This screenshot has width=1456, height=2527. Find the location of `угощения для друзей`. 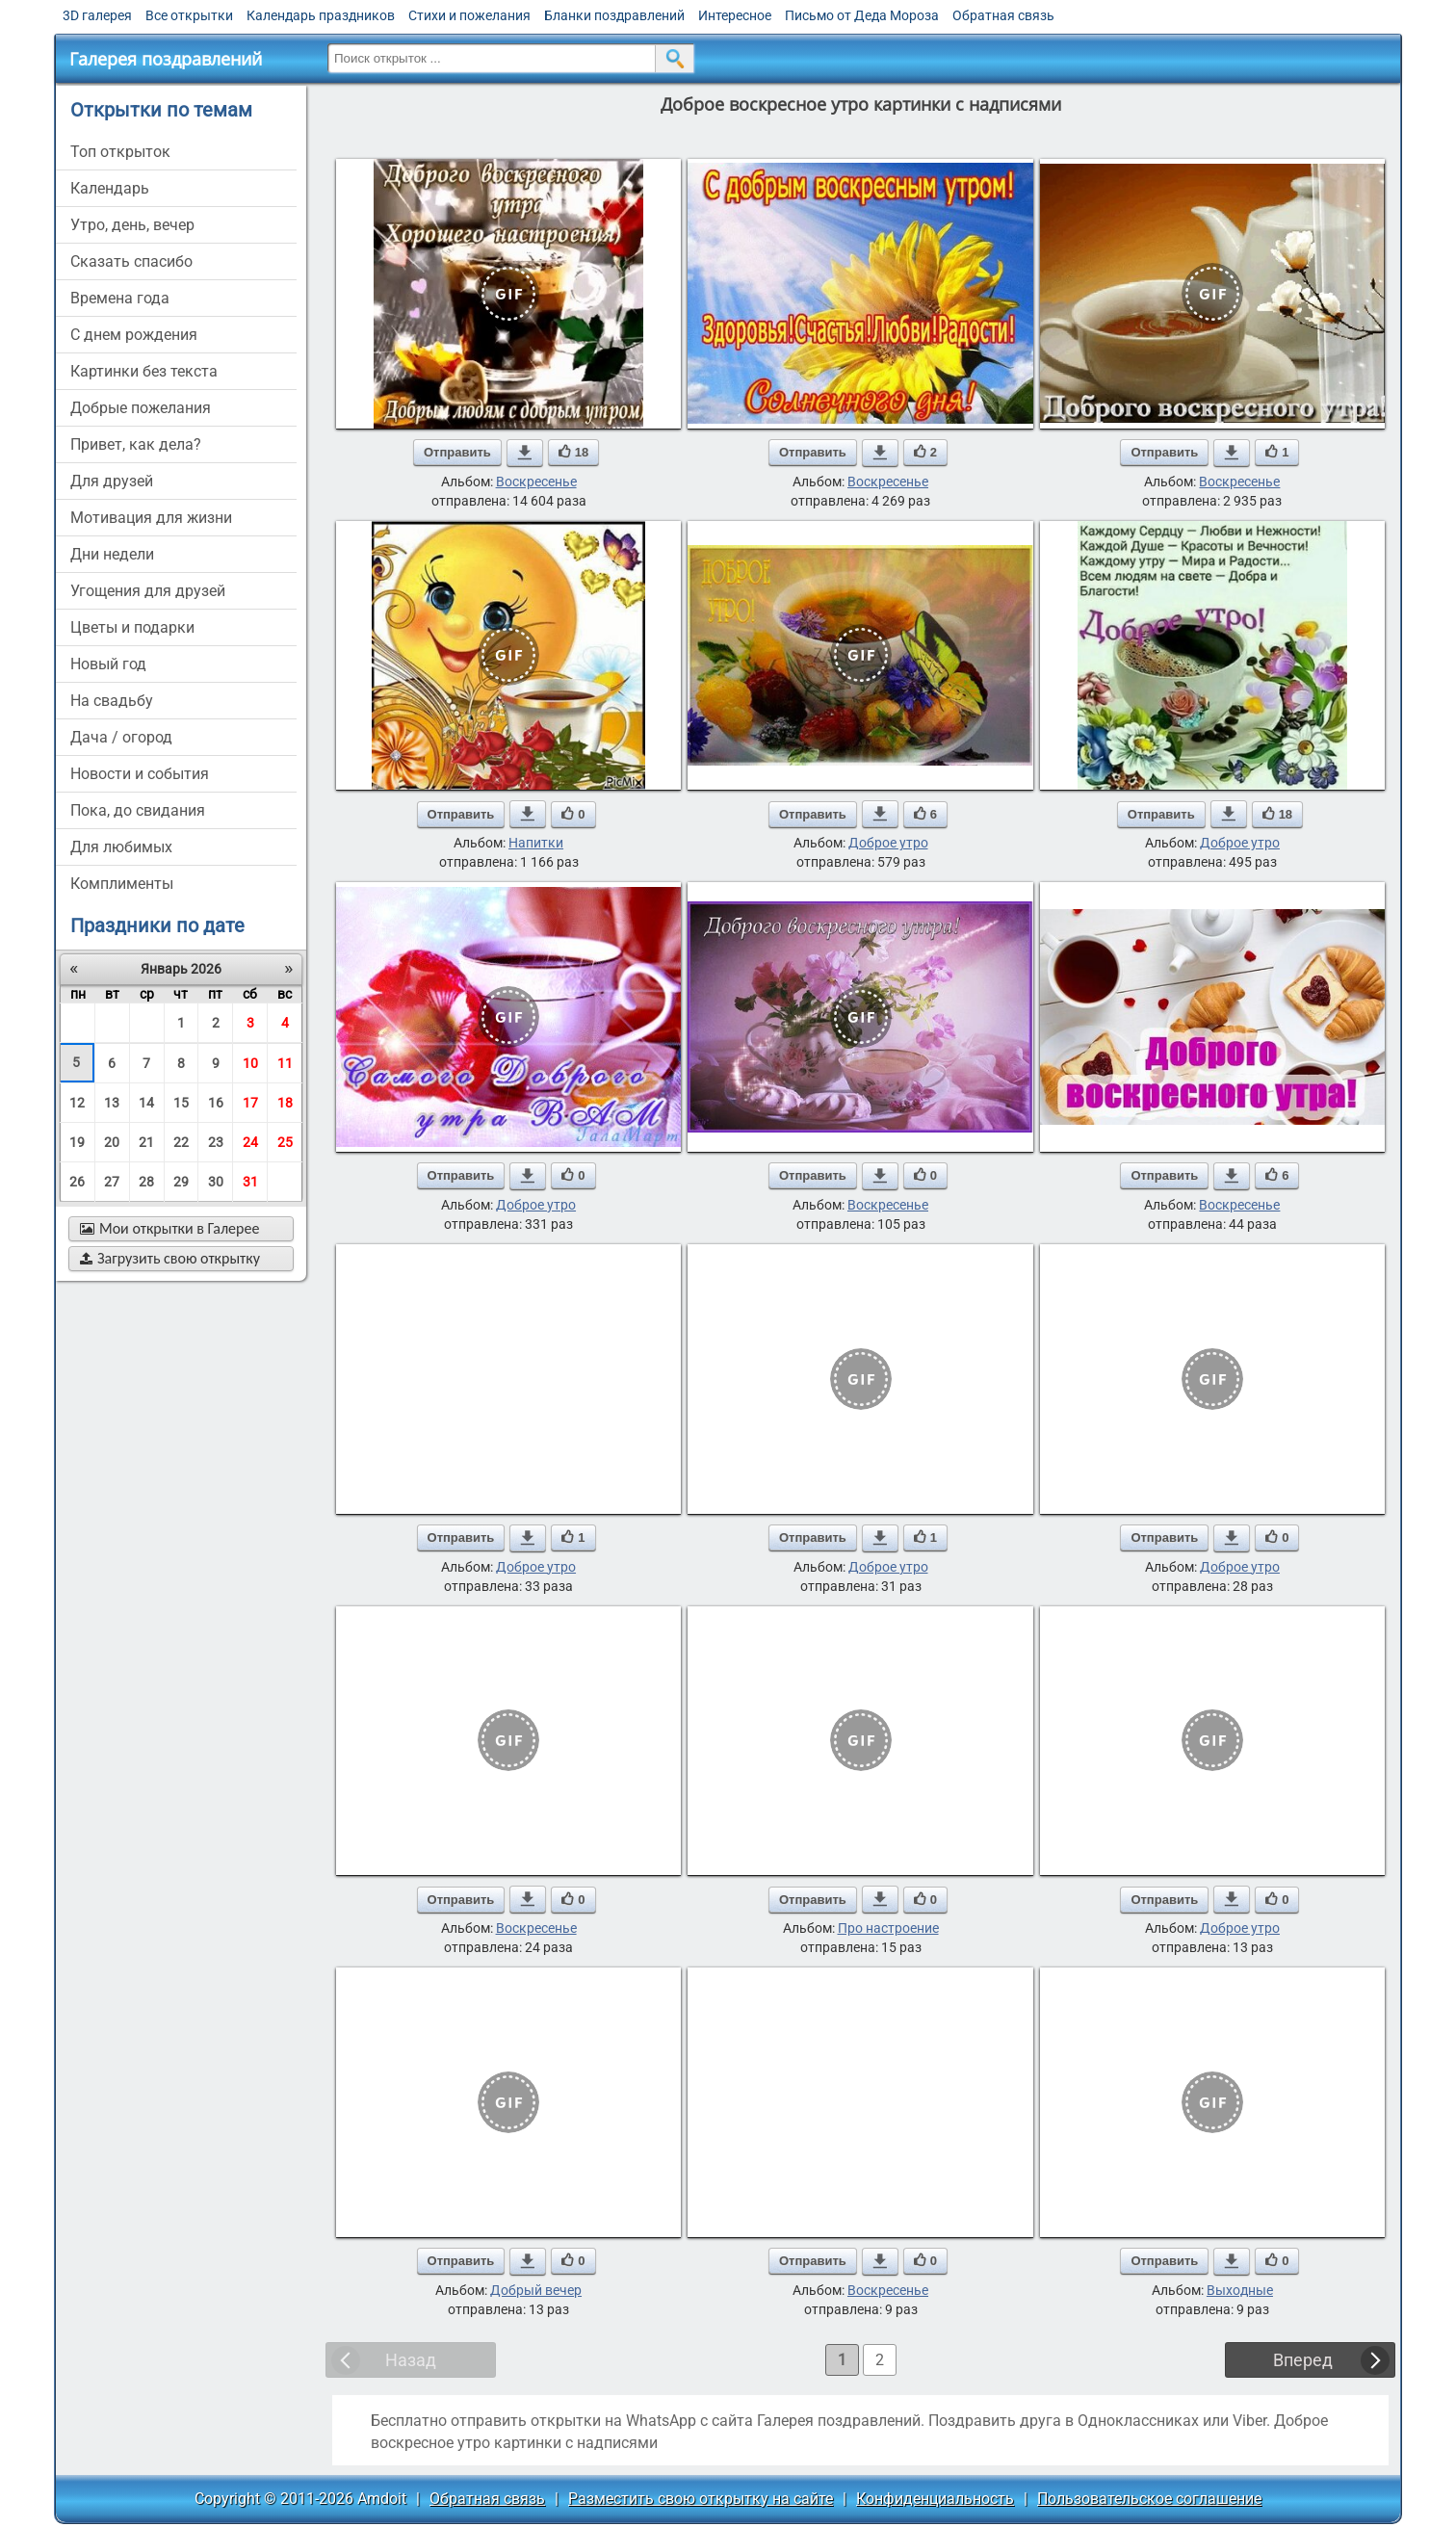

угощения для друзей is located at coordinates (147, 591).